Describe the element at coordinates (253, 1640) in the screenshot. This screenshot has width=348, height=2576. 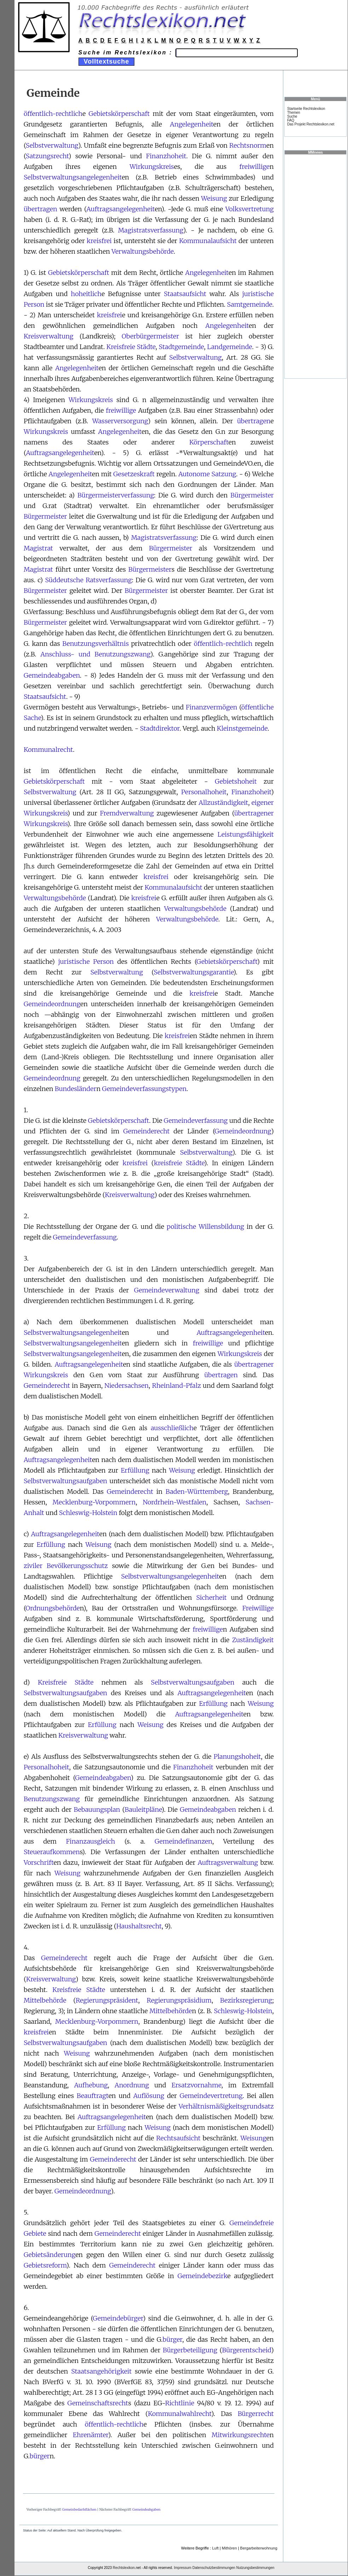
I see `Zuständigkeit` at that location.